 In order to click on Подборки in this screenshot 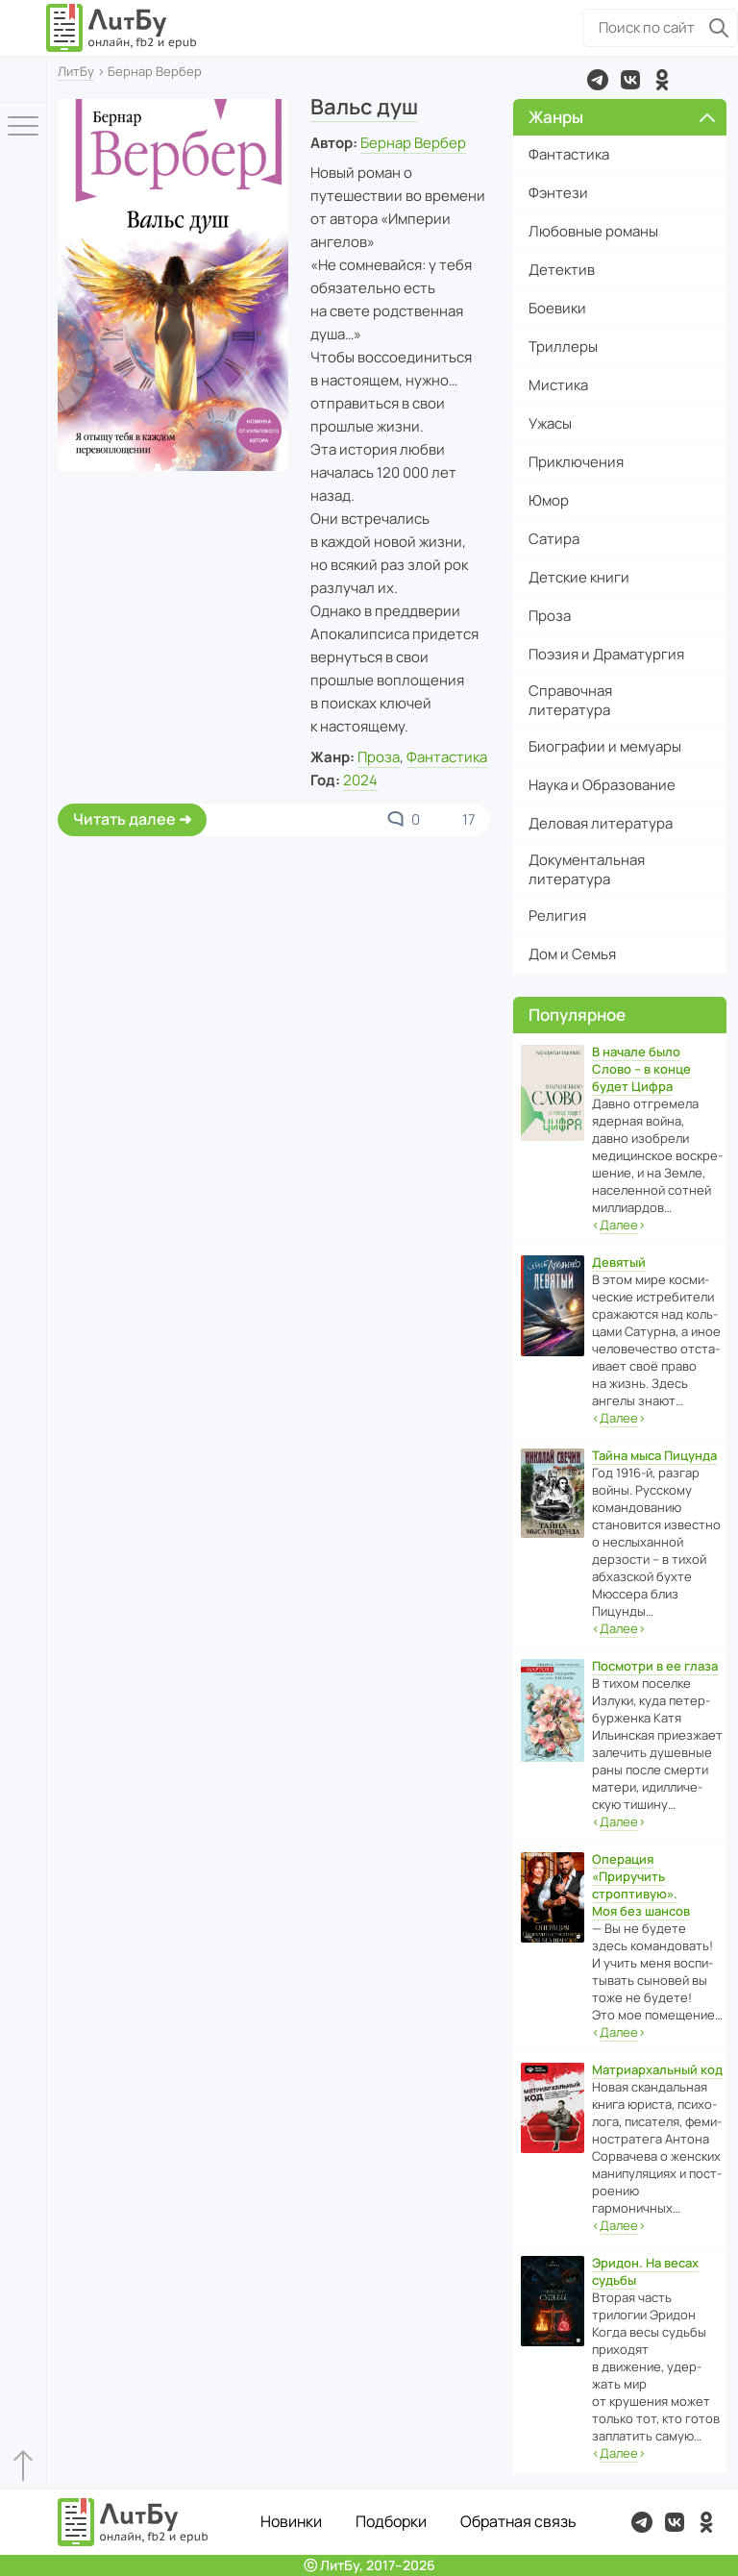, I will do `click(391, 2521)`.